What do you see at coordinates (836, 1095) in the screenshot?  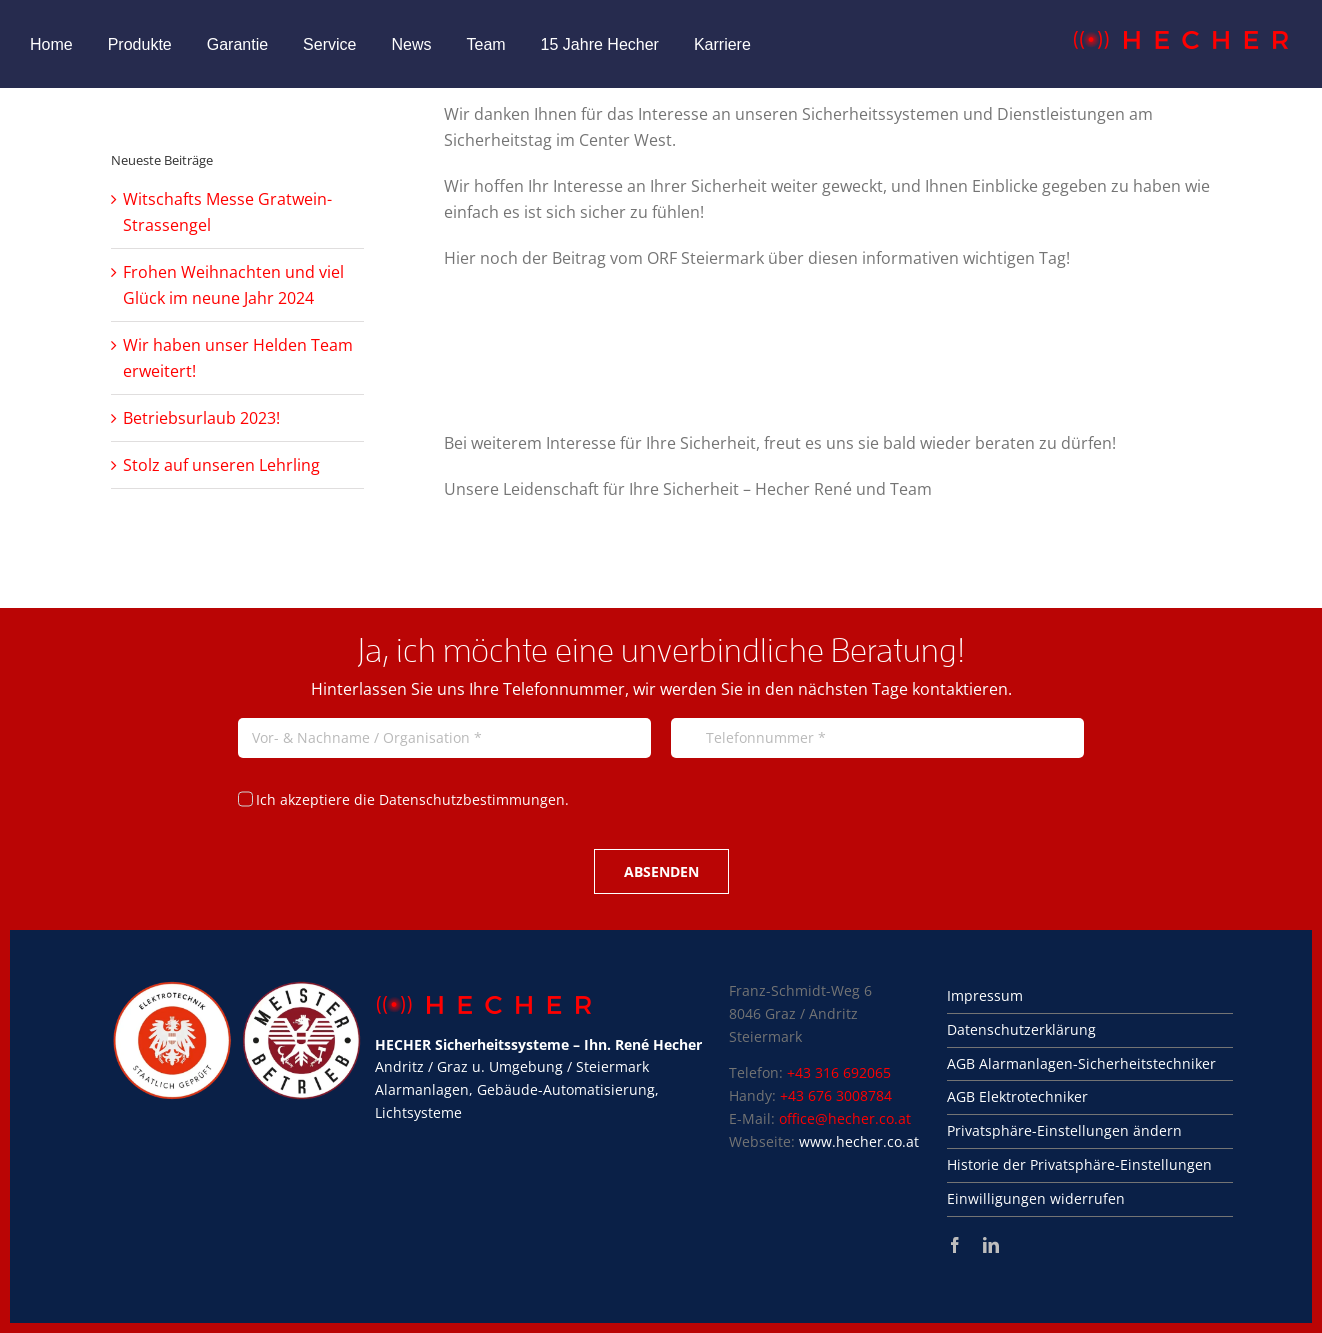 I see `+43 676 3008784` at bounding box center [836, 1095].